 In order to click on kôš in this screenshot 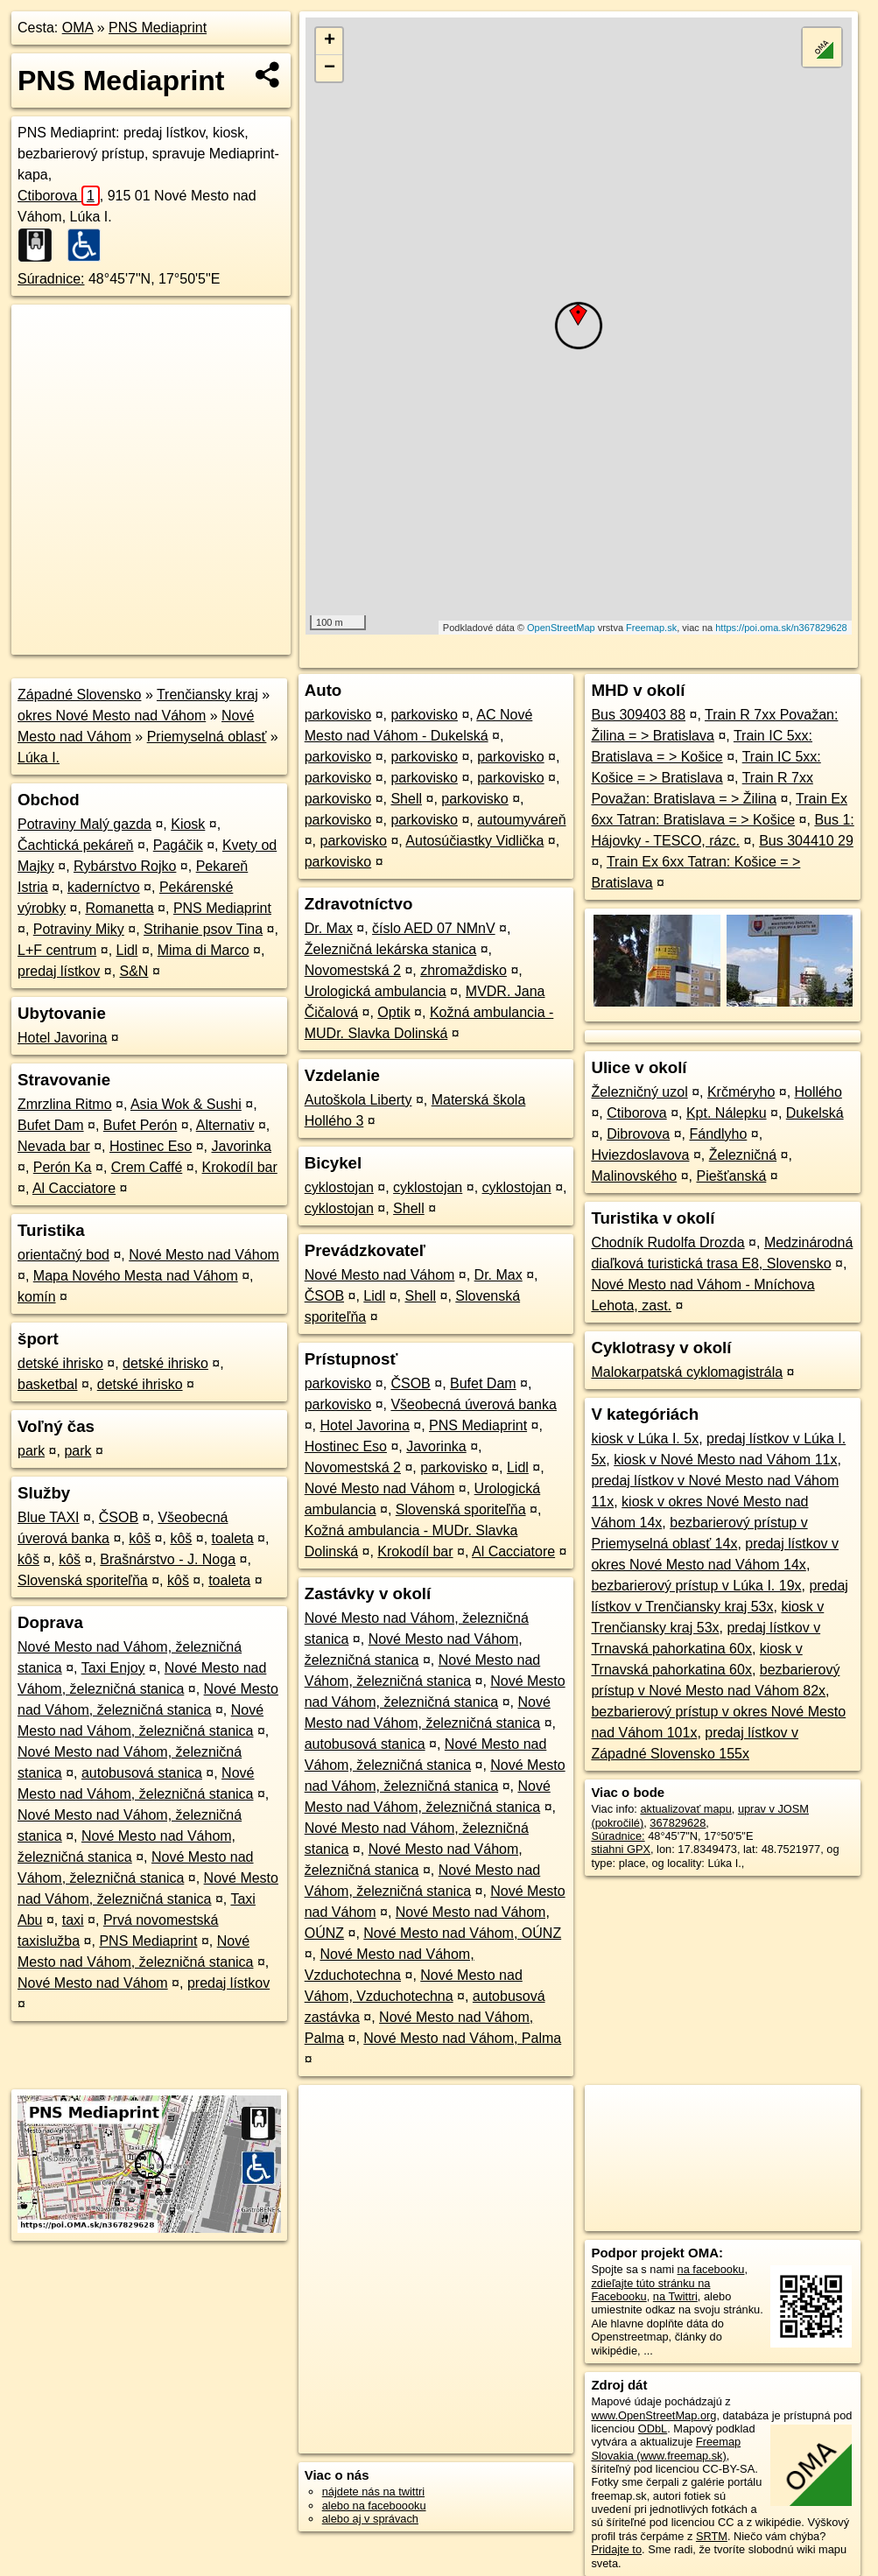, I will do `click(140, 1538)`.